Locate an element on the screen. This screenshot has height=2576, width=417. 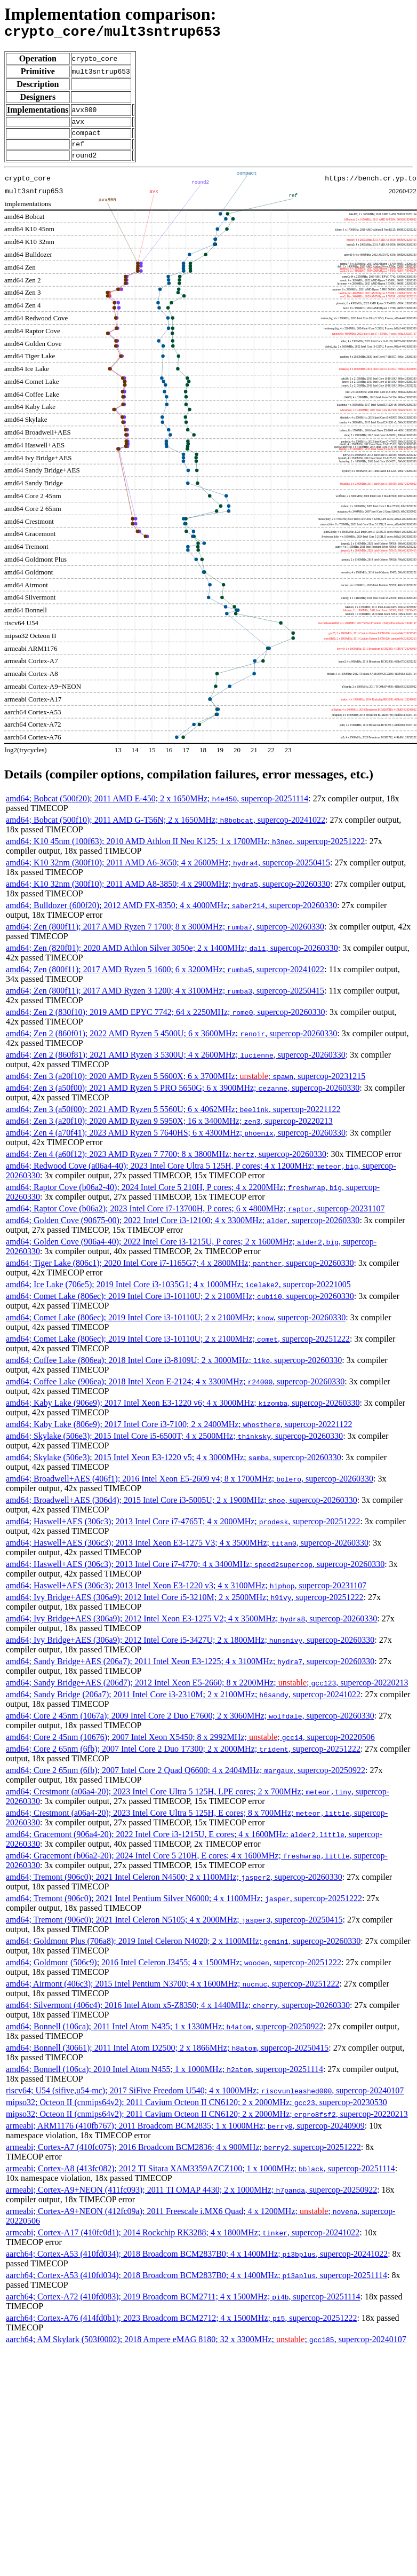
riscv64; U54 (sifive,u54-mc); 2017 SiFive Freedom U540; 4 x 1000MHz; , supercop-20240107 is located at coordinates (205, 2100).